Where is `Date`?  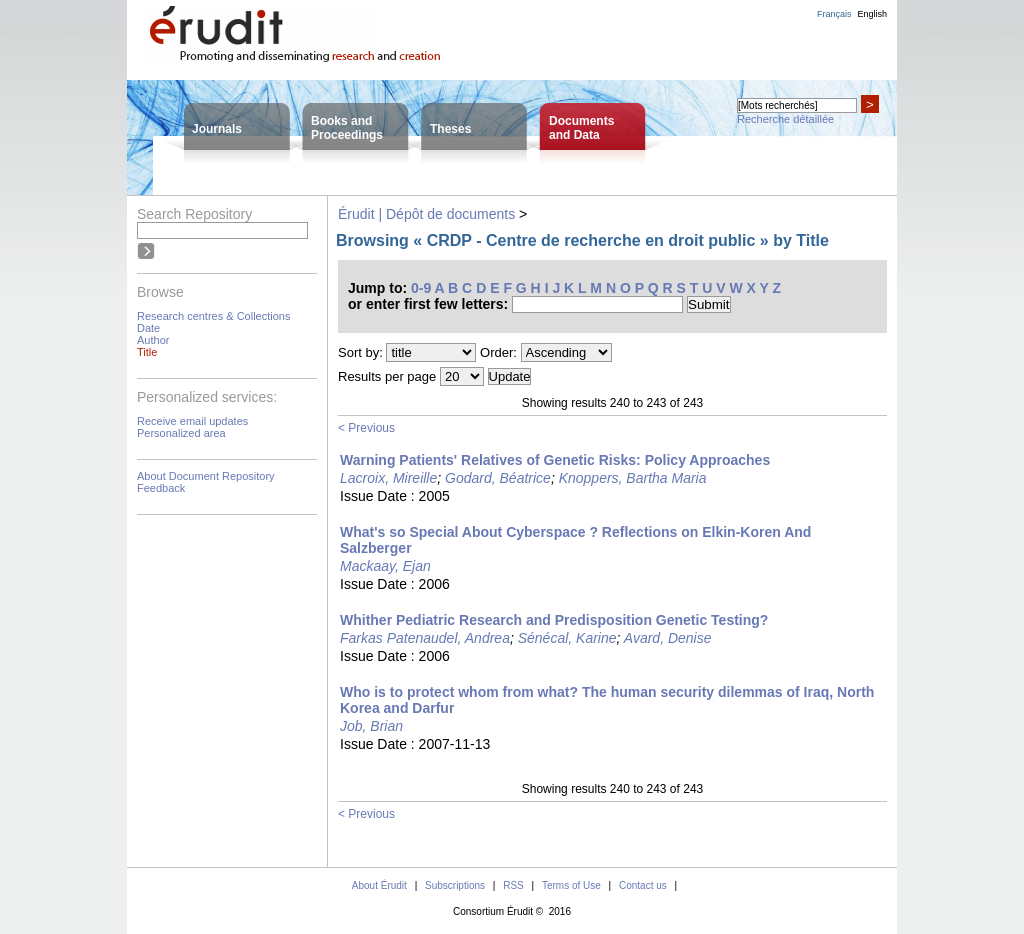
Date is located at coordinates (148, 328).